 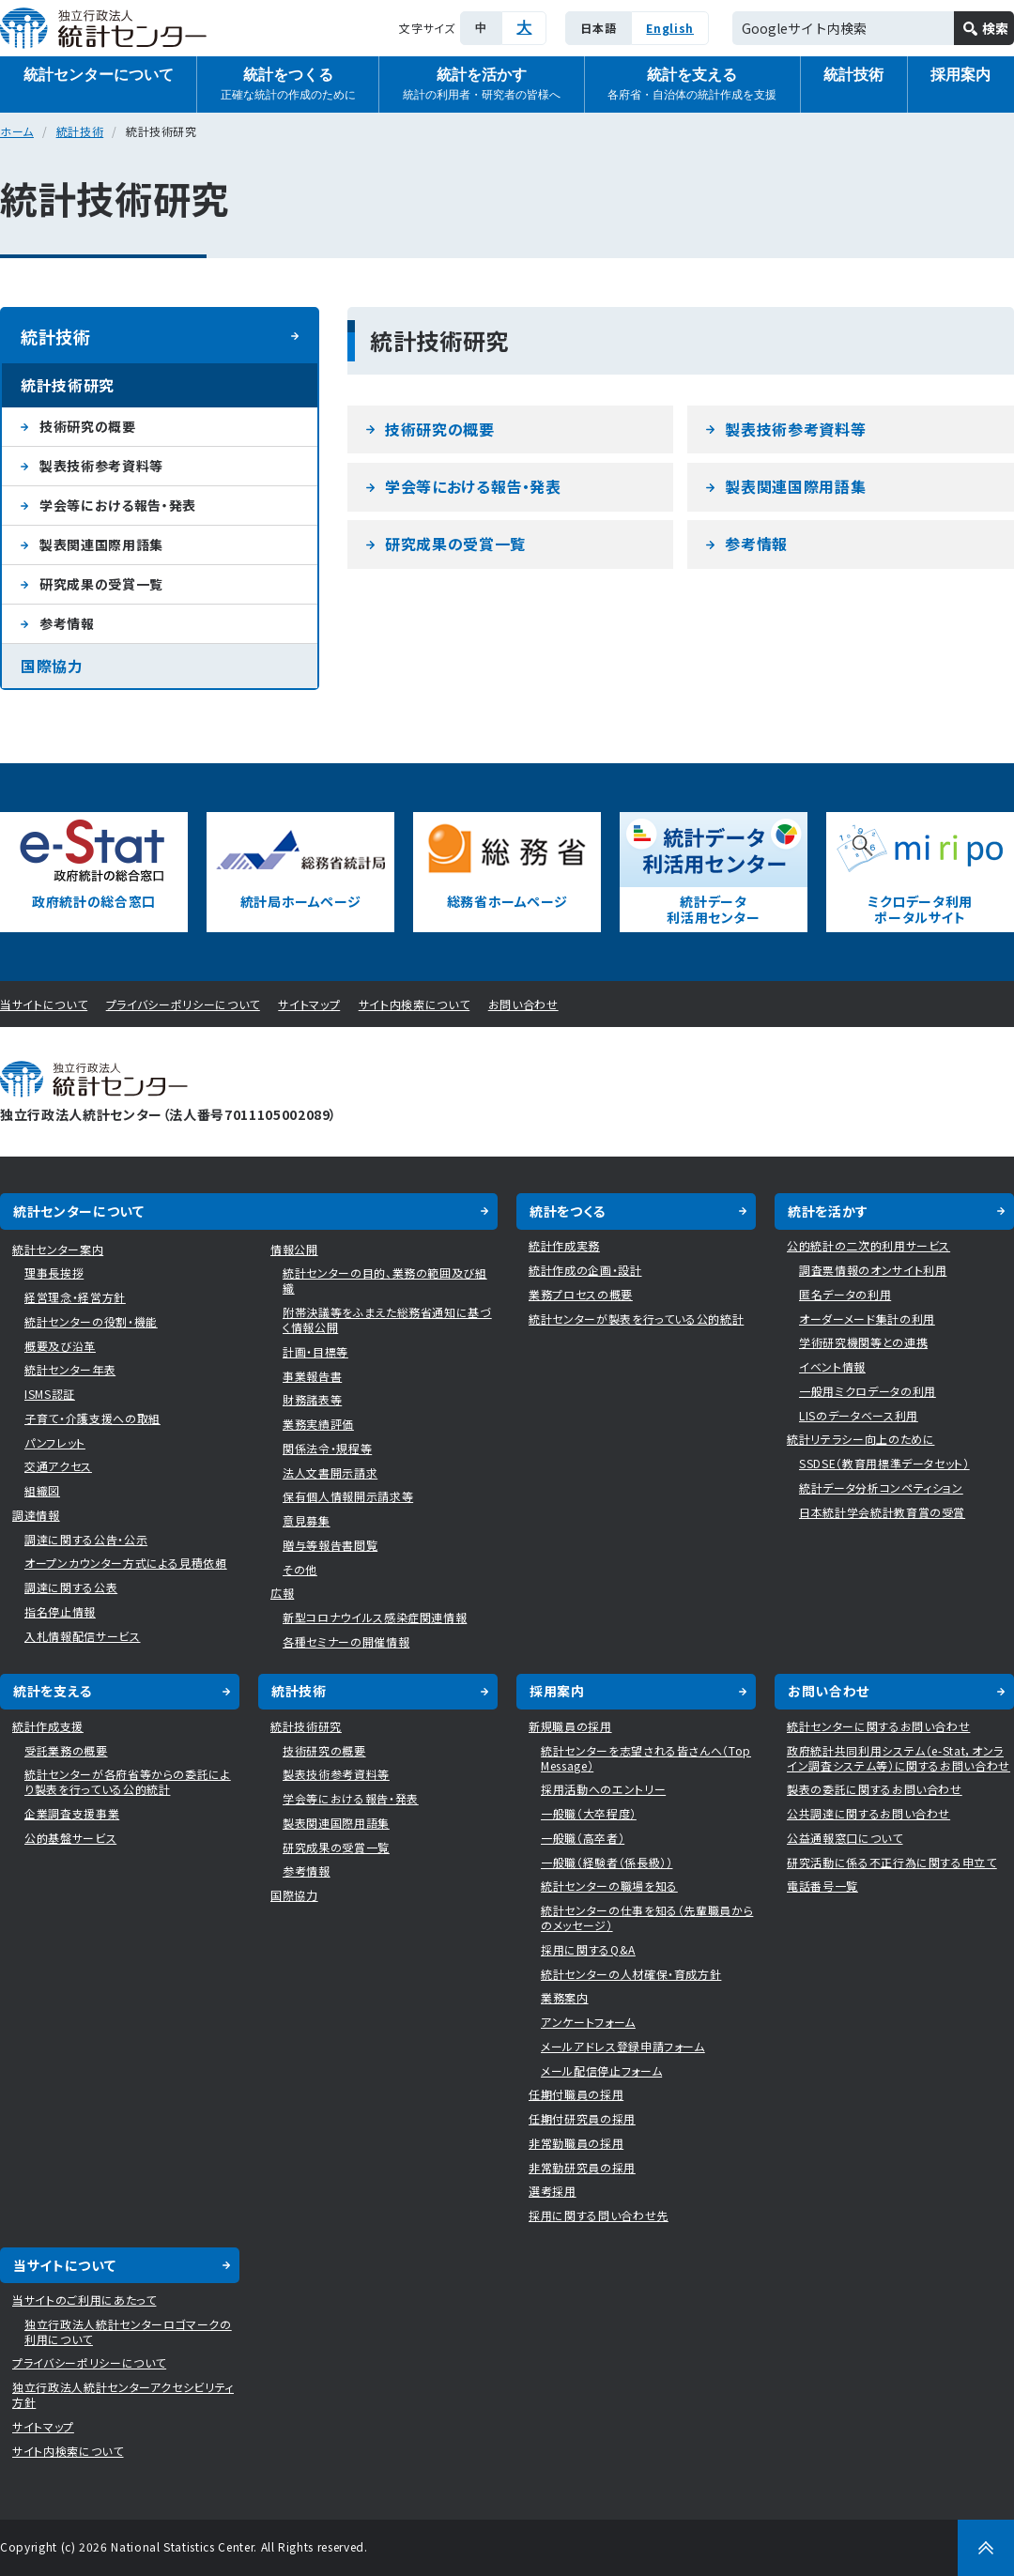 I want to click on 業務案内, so click(x=565, y=1997).